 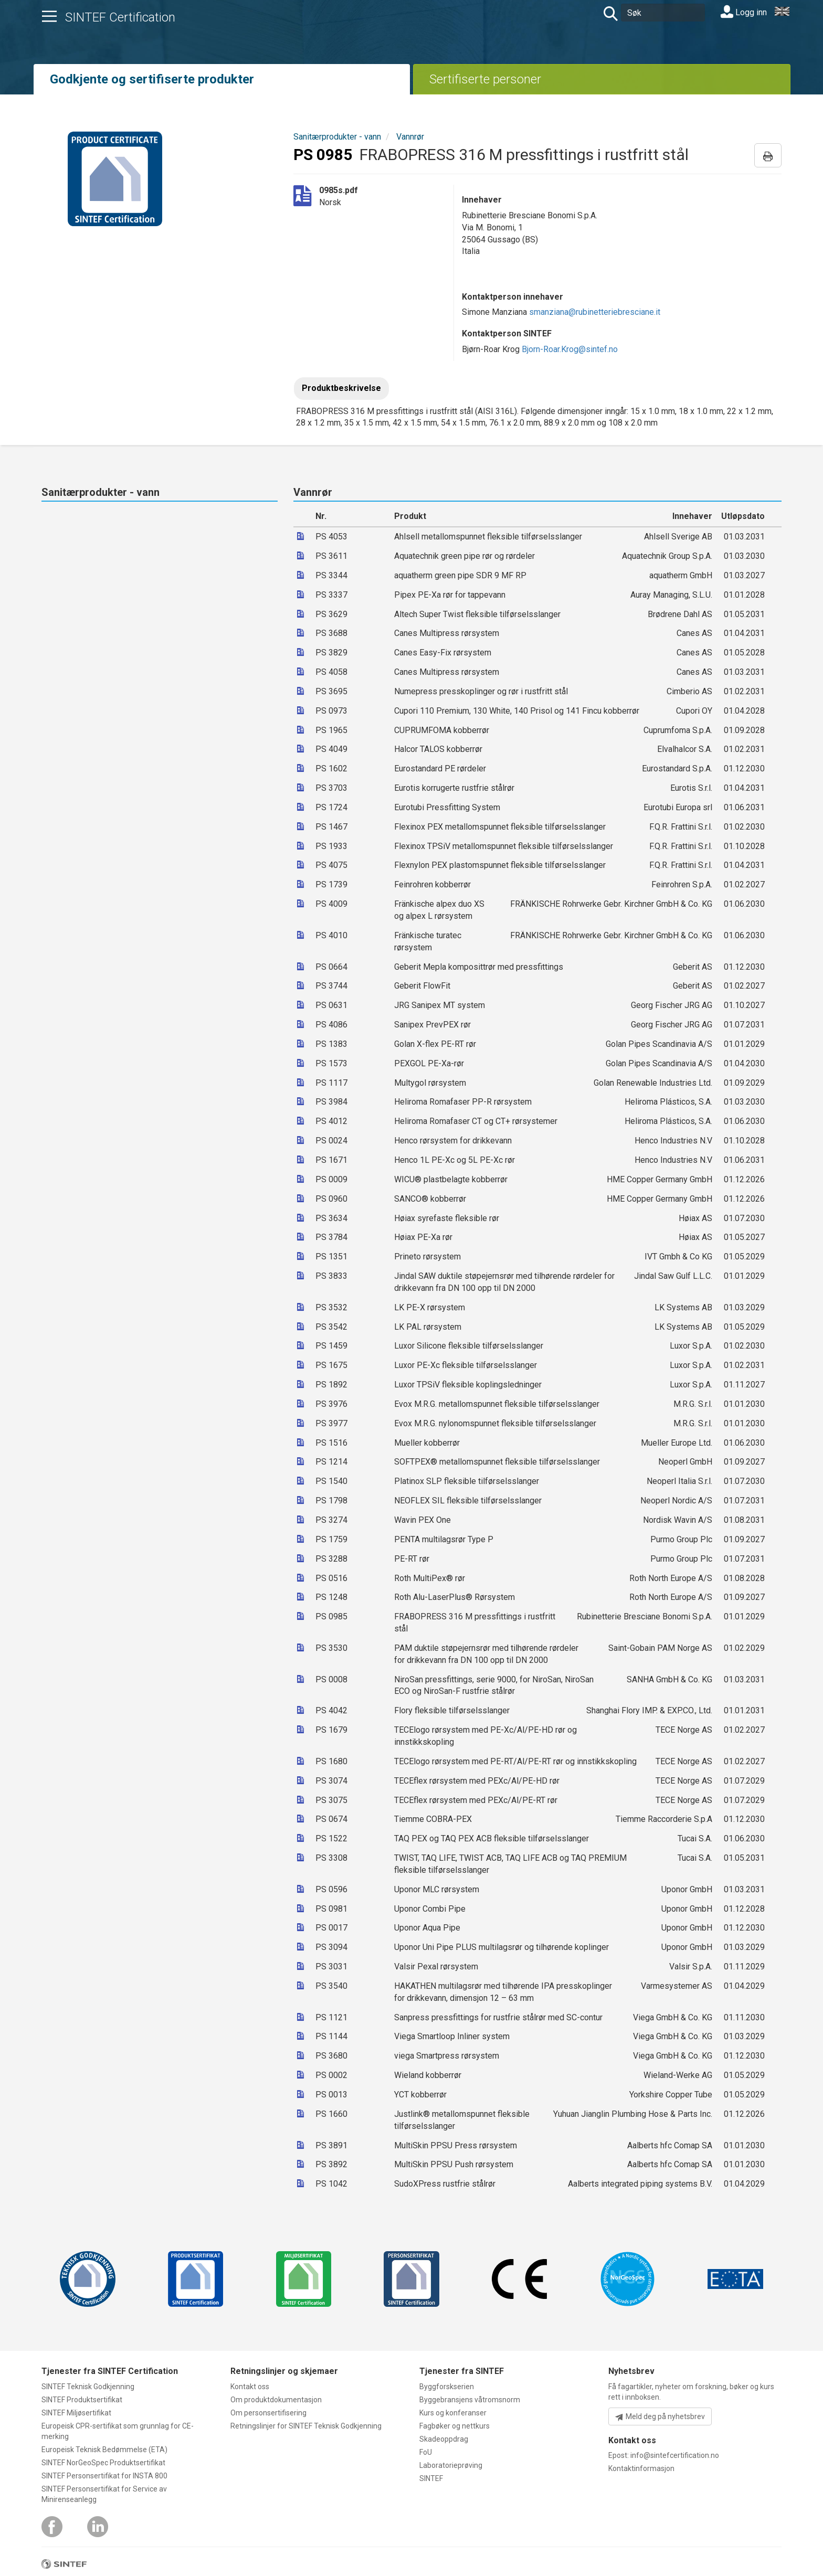 What do you see at coordinates (104, 2449) in the screenshot?
I see `Europeisk Teknisk Bedømmelse (ETA)` at bounding box center [104, 2449].